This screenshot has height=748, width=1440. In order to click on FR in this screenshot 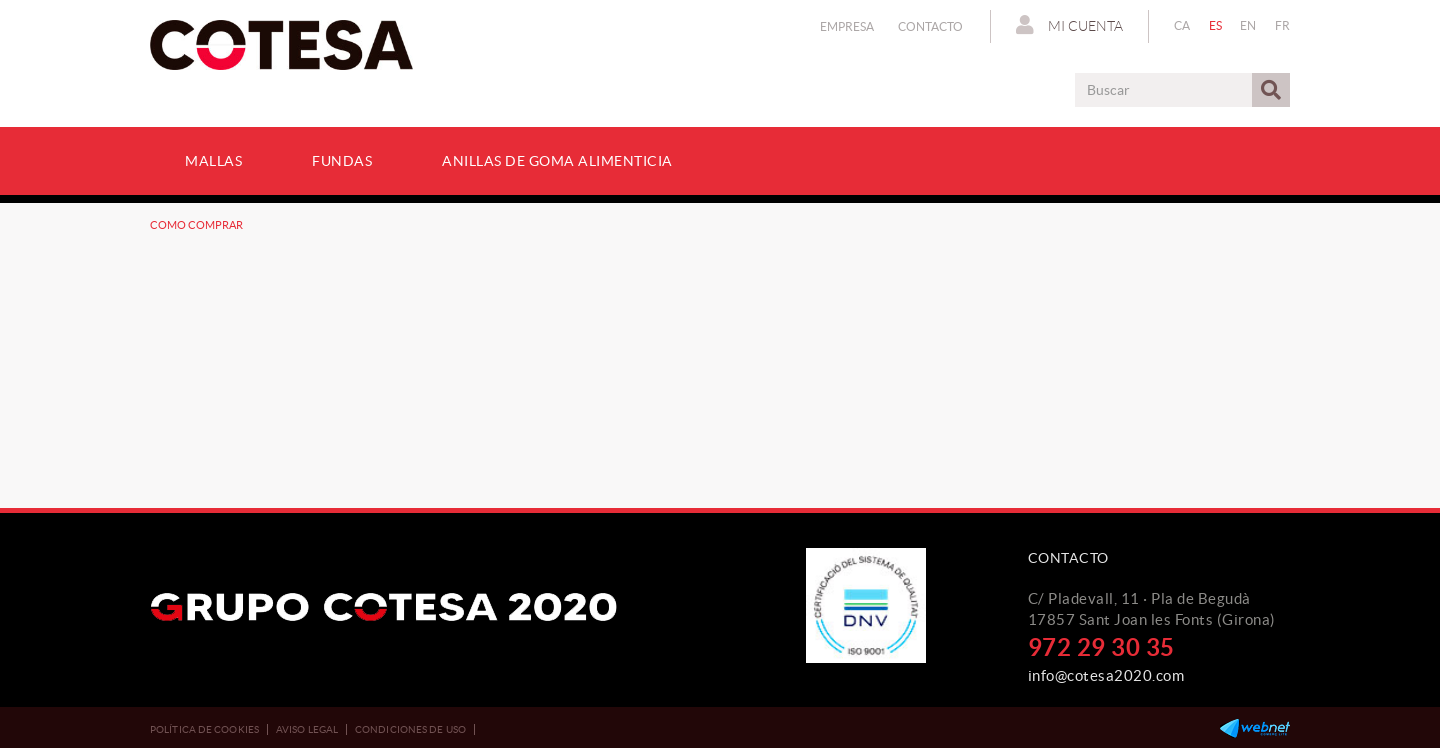, I will do `click(1283, 25)`.